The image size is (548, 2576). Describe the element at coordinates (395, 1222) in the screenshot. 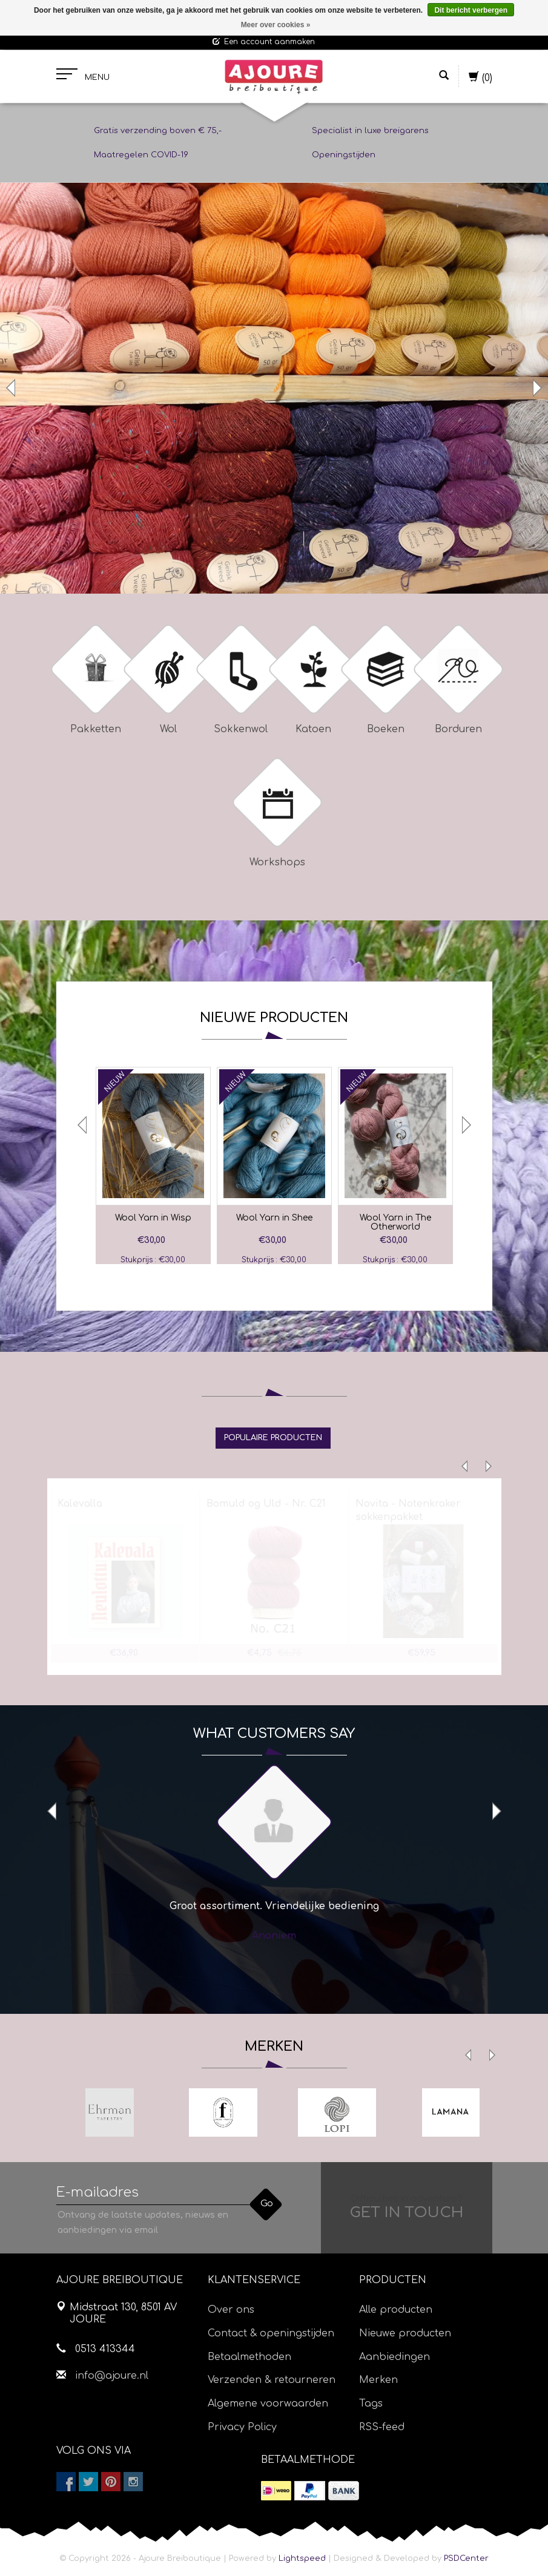

I see `Wool Yarn in The Otherworld` at that location.